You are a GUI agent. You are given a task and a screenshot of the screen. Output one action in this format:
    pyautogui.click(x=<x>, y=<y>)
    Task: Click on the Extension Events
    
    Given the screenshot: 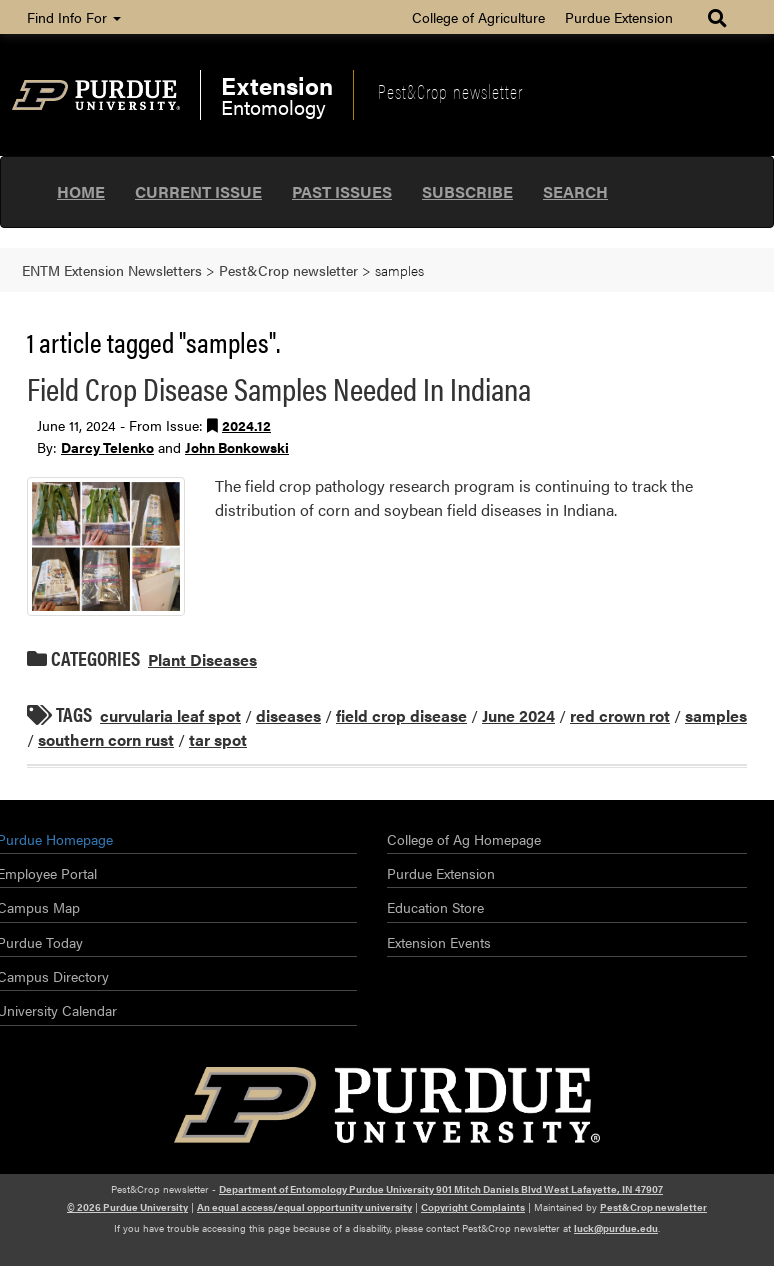 What is the action you would take?
    pyautogui.click(x=439, y=942)
    